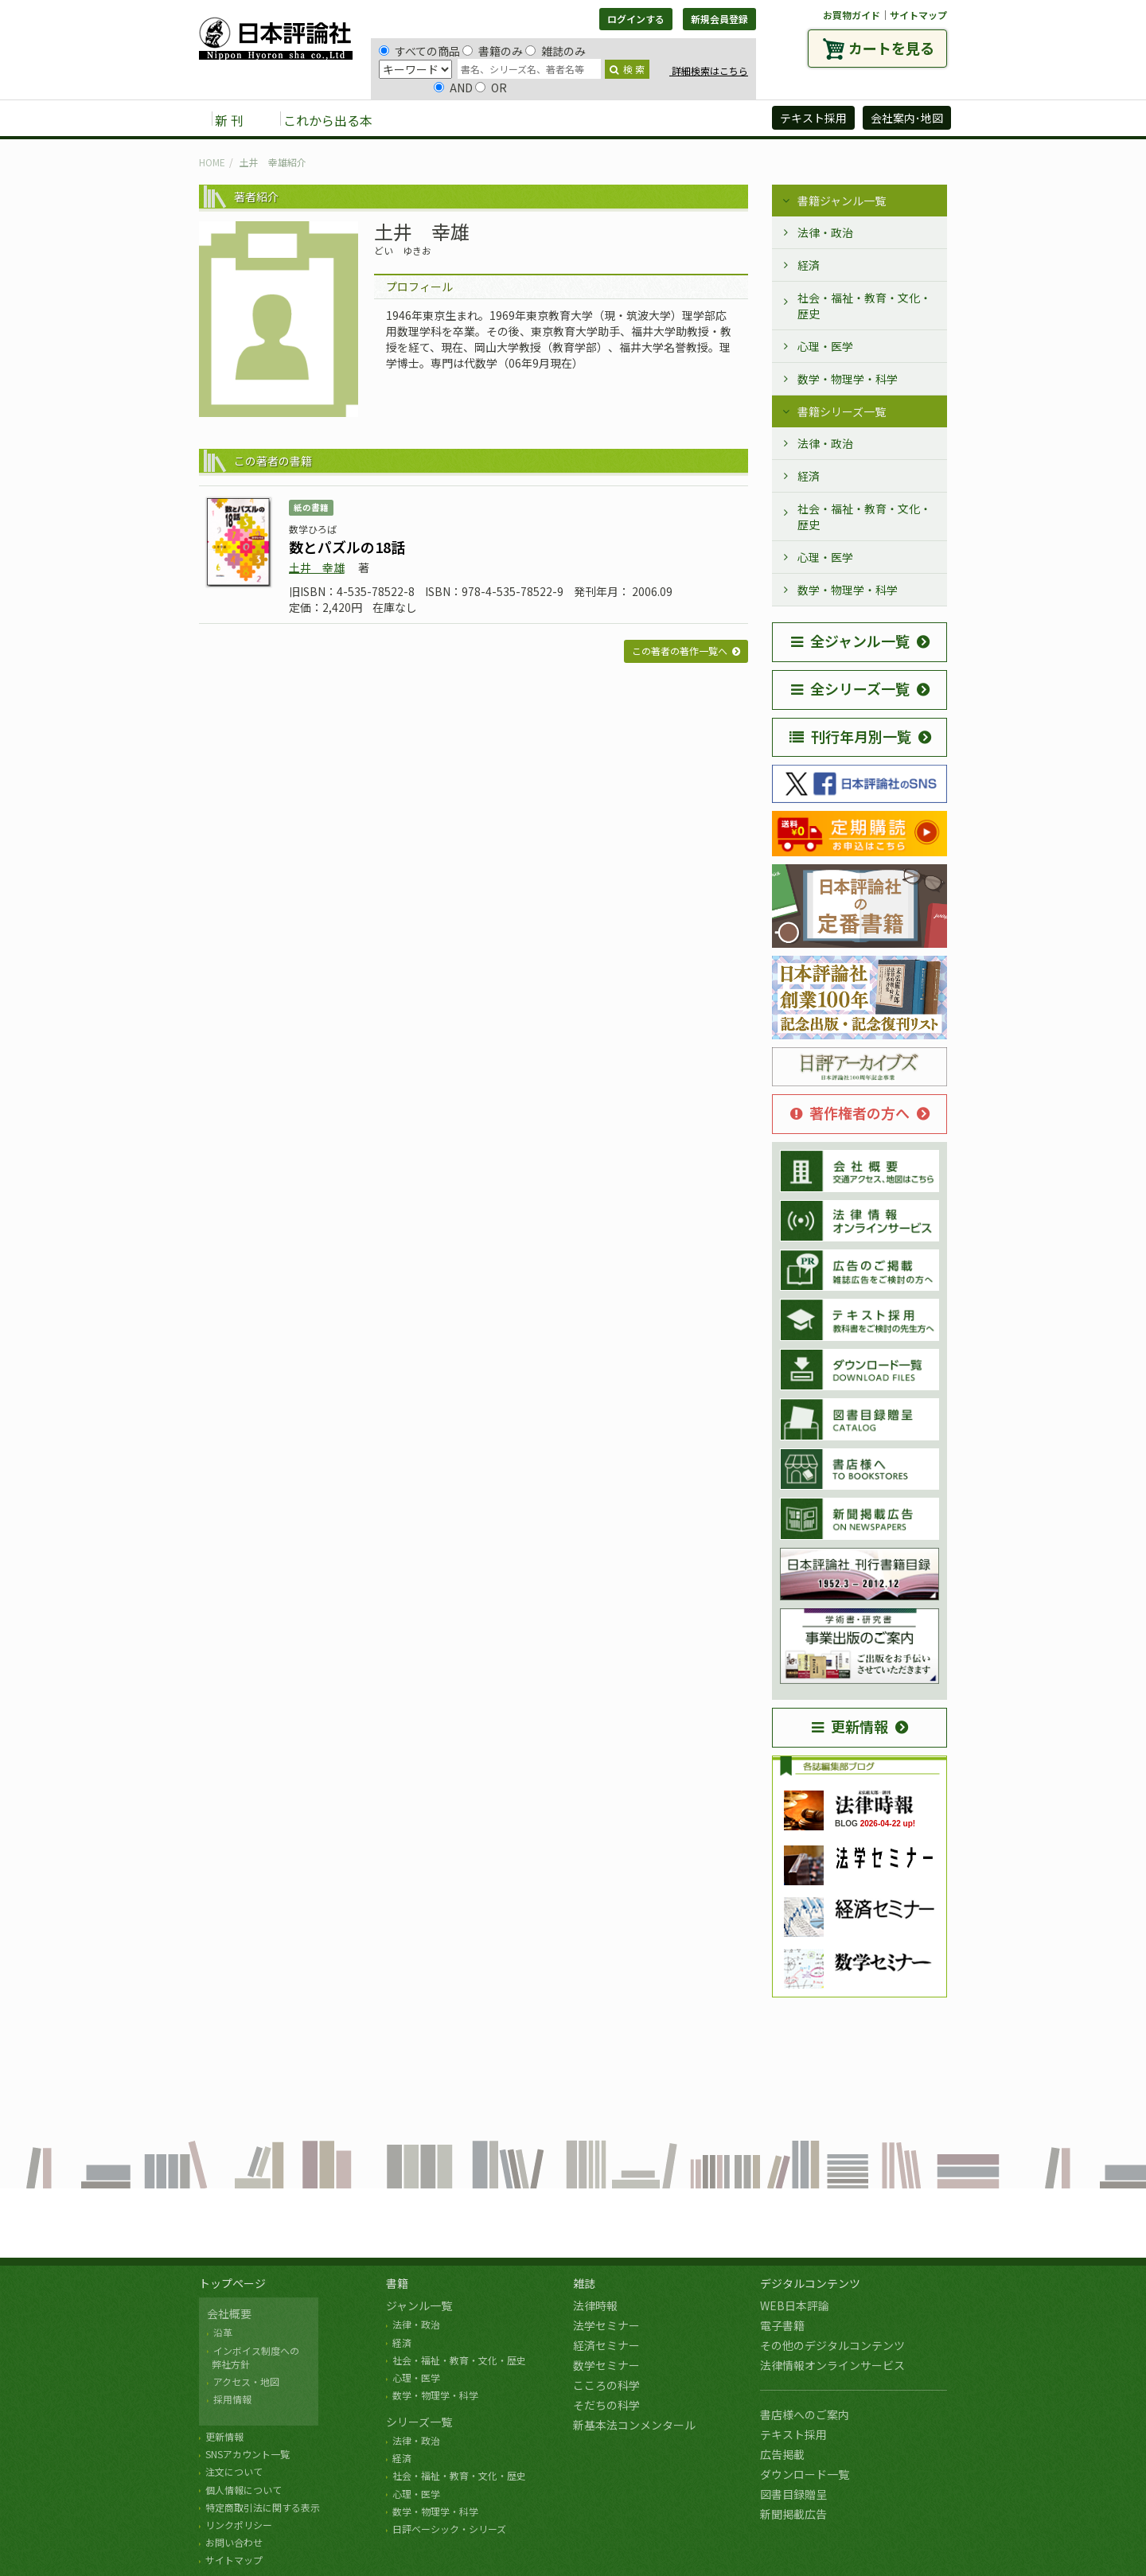 The image size is (1146, 2576). I want to click on シリーズ一覧, so click(419, 2422).